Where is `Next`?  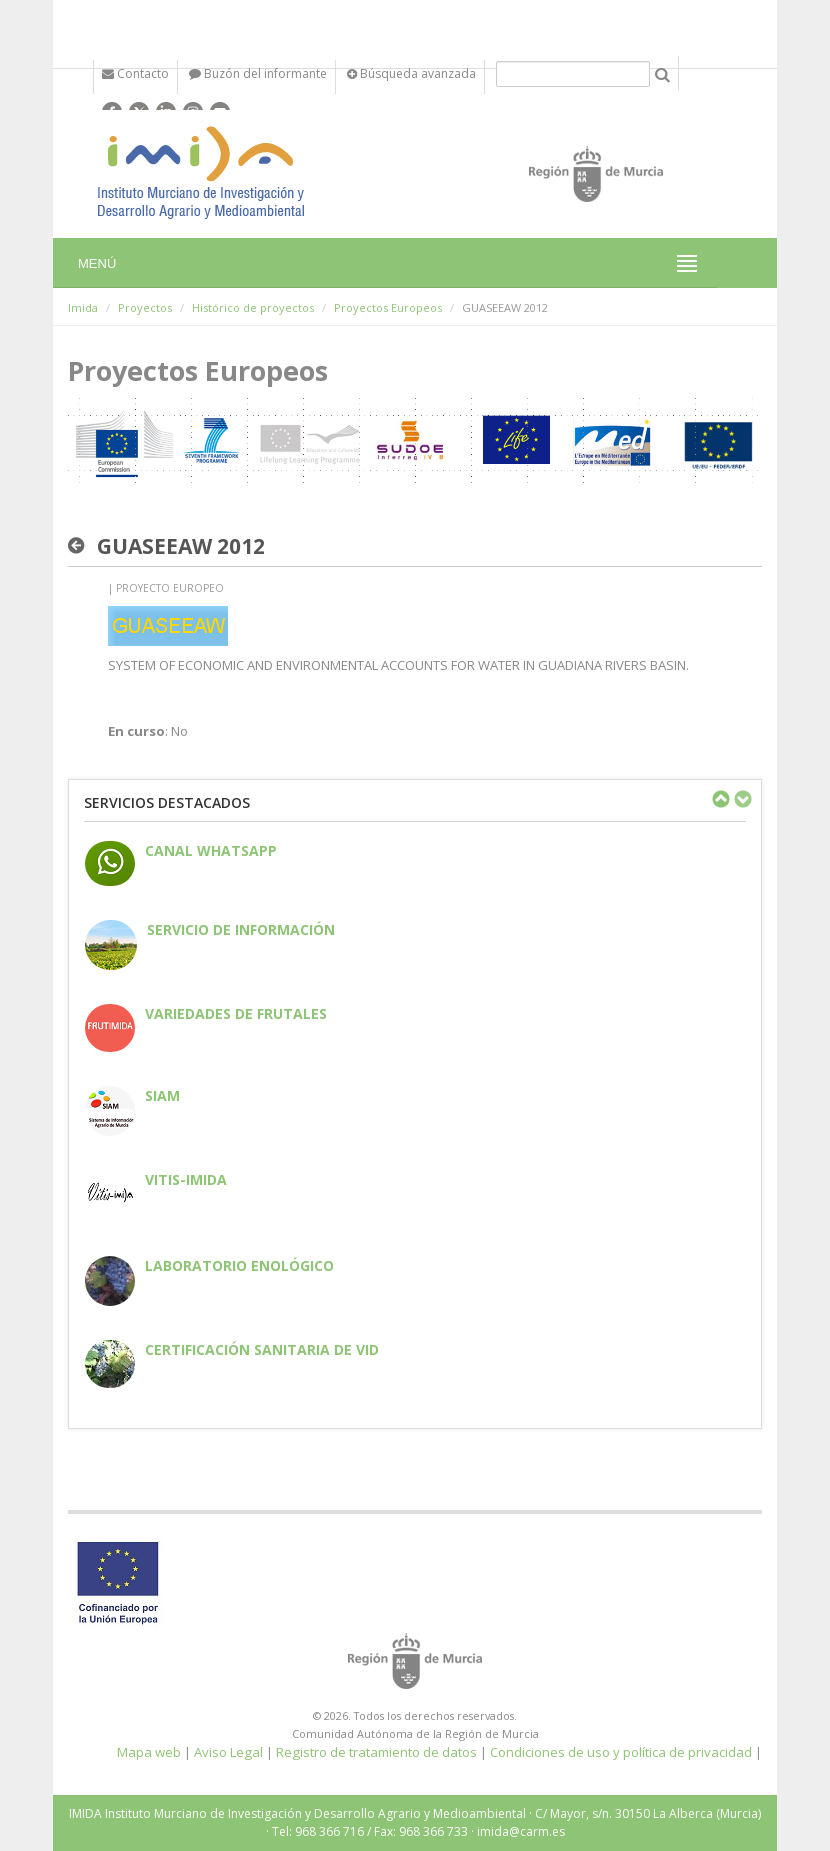
Next is located at coordinates (742, 799).